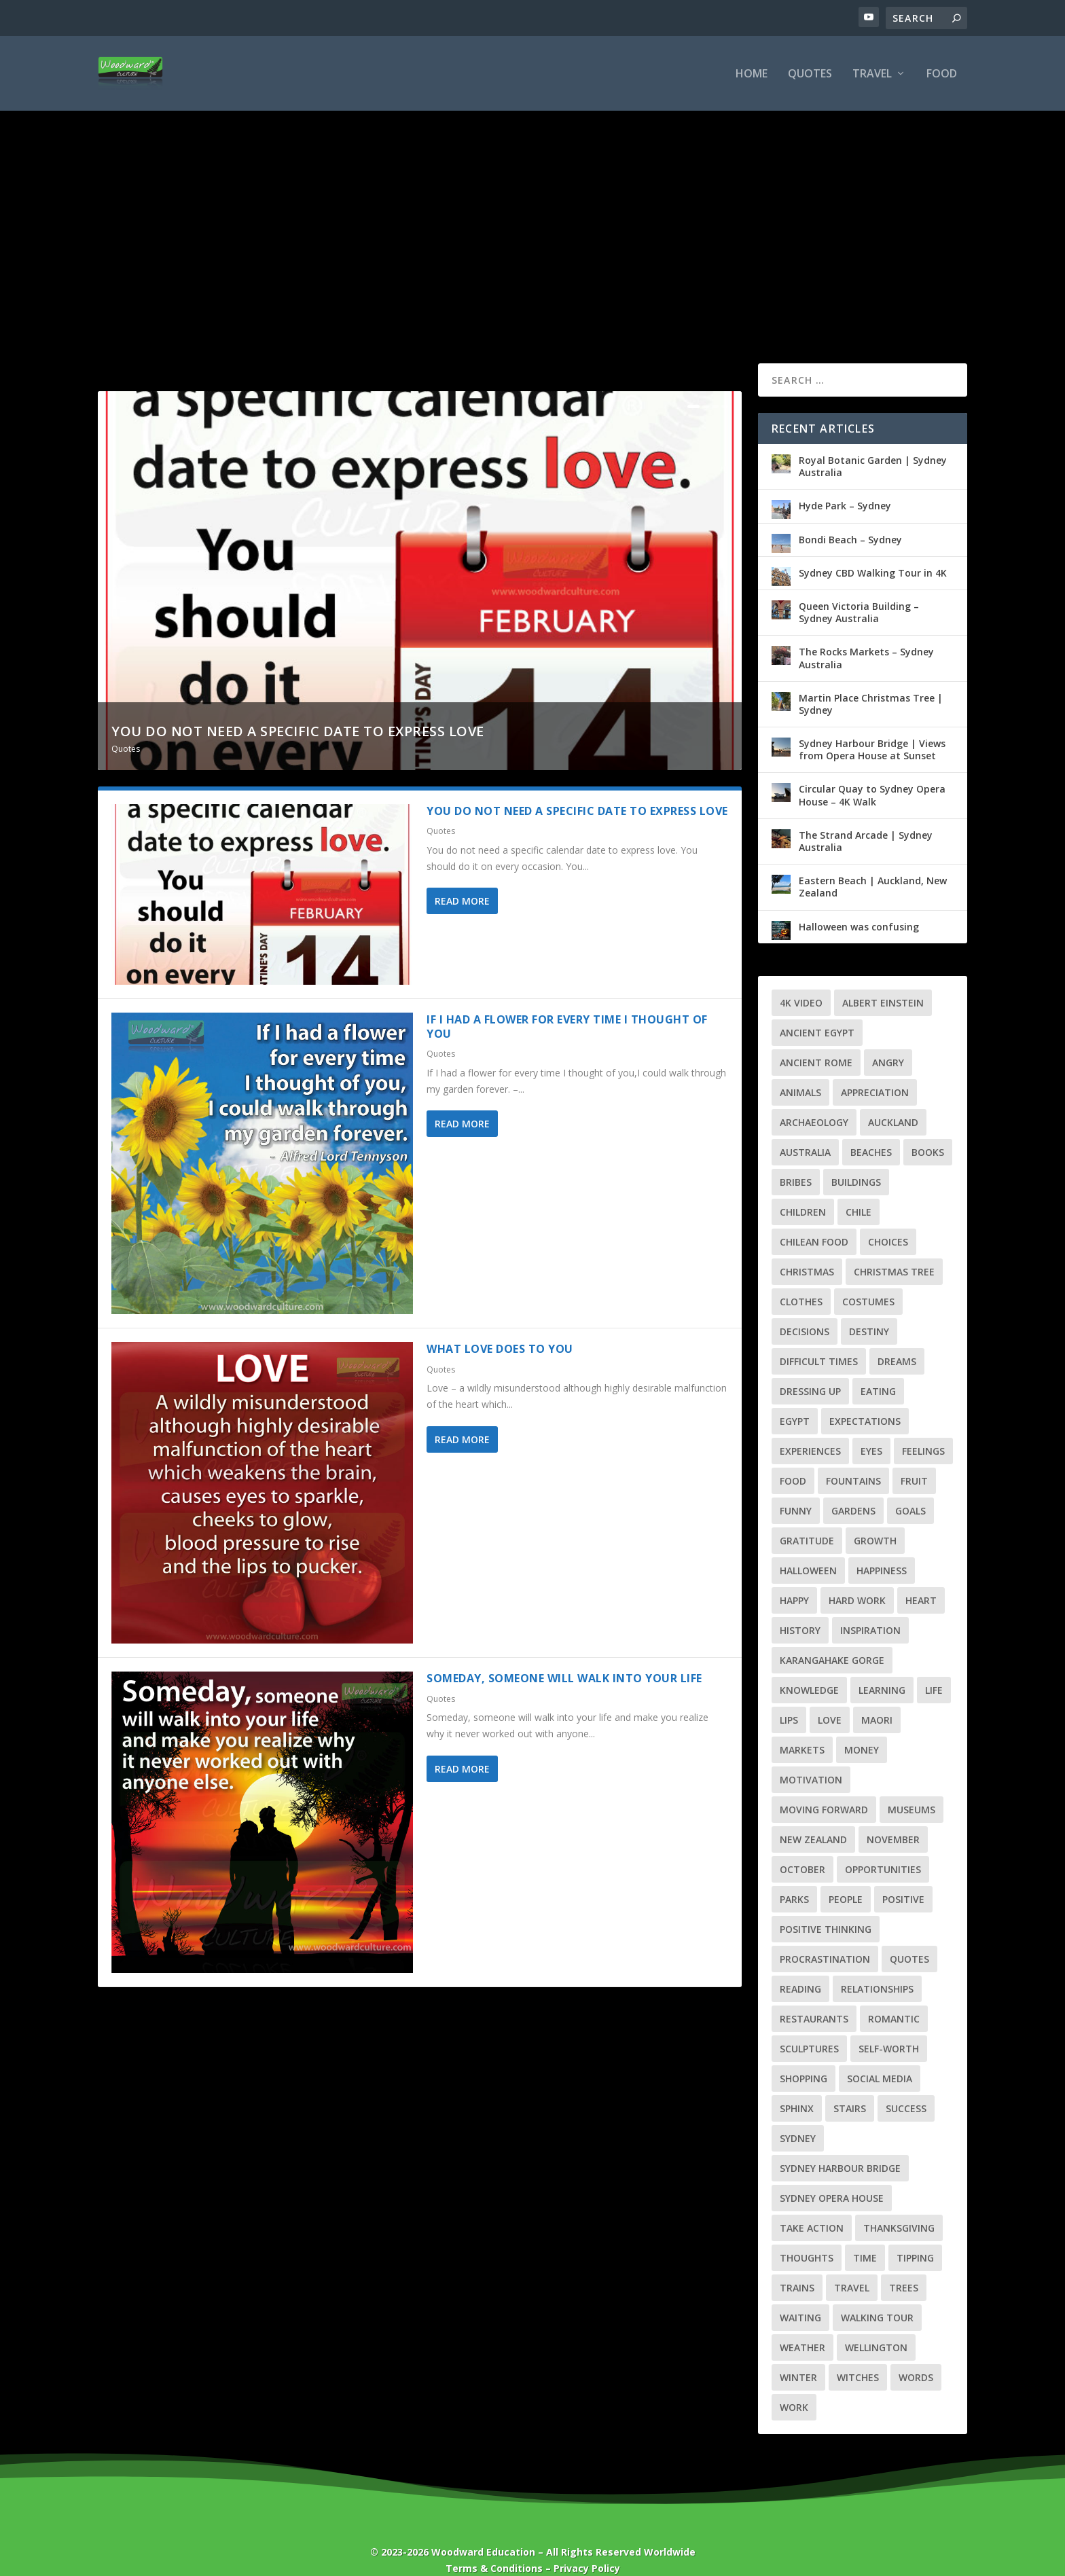 The width and height of the screenshot is (1065, 2576). Describe the element at coordinates (923, 1429) in the screenshot. I see `Feelings [Feelings (7 items)]` at that location.